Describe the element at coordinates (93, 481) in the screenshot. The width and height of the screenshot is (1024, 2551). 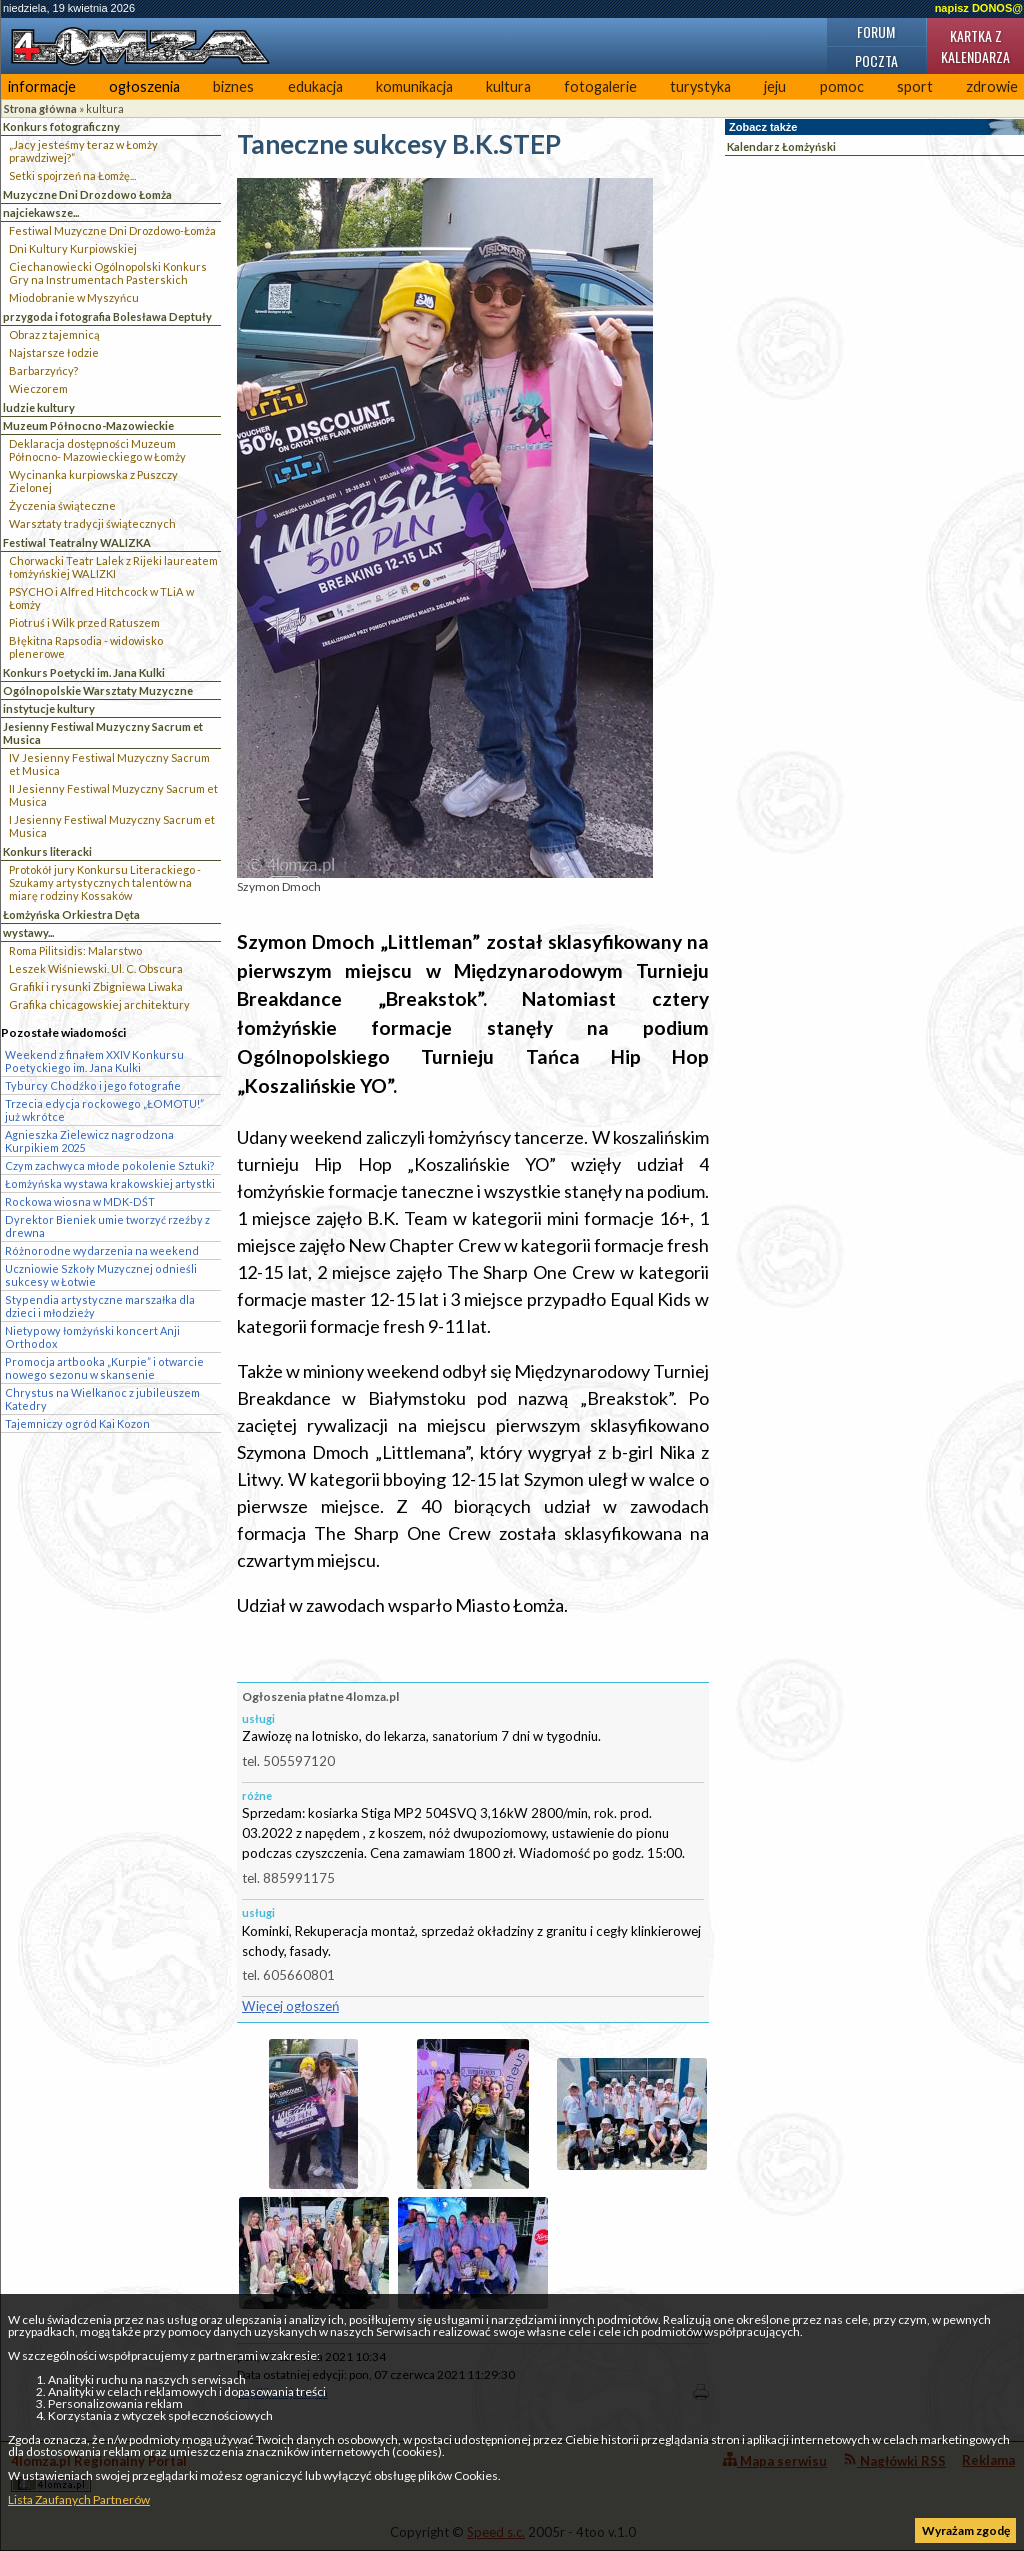
I see `Wycinanka kurpiowska z Puszczy Zielonej` at that location.